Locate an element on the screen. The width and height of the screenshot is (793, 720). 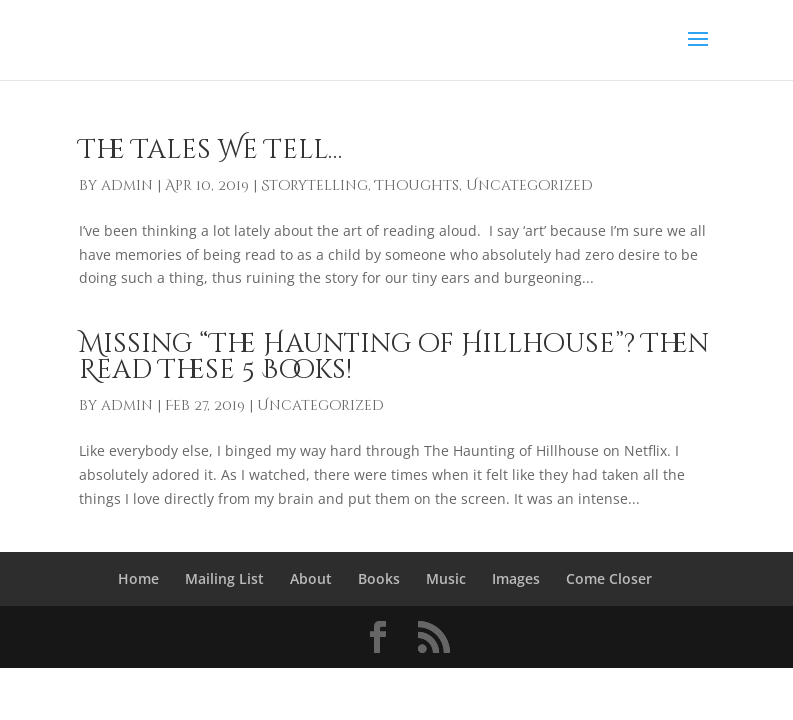
Uncategorized is located at coordinates (529, 185).